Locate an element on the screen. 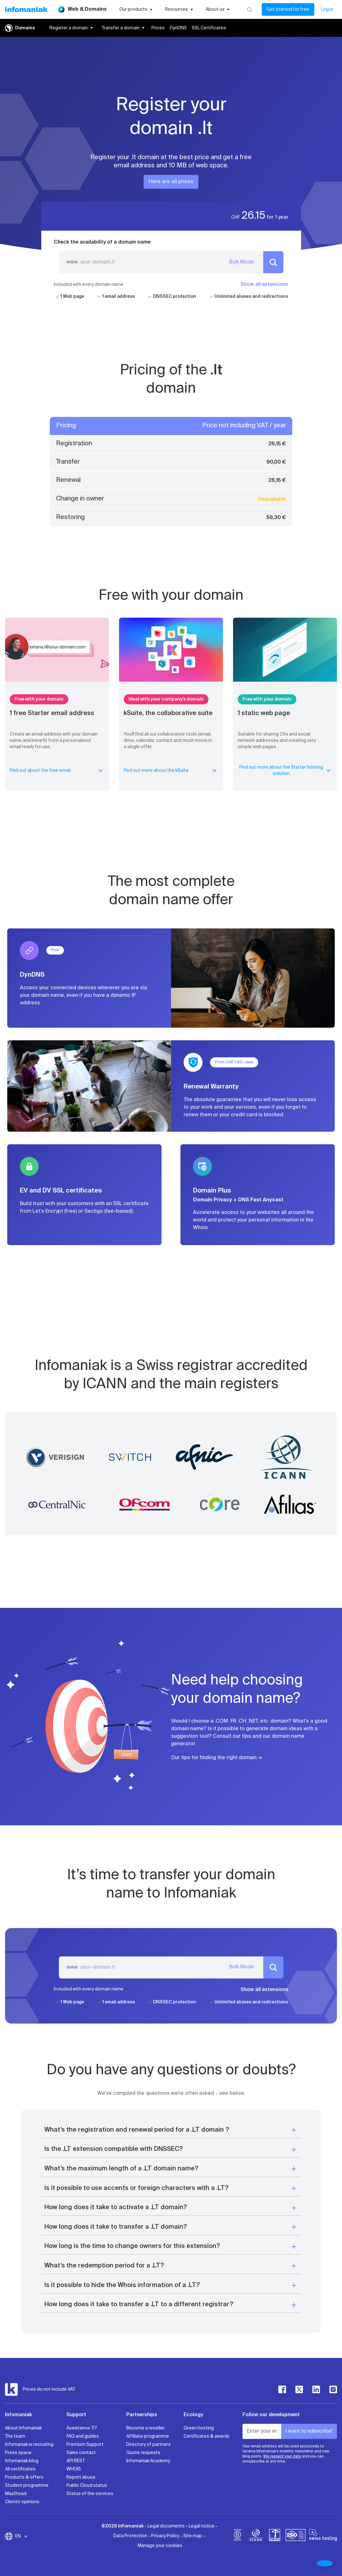 This screenshot has height=2576, width=342. [swiss hosting] is located at coordinates (323, 2536).